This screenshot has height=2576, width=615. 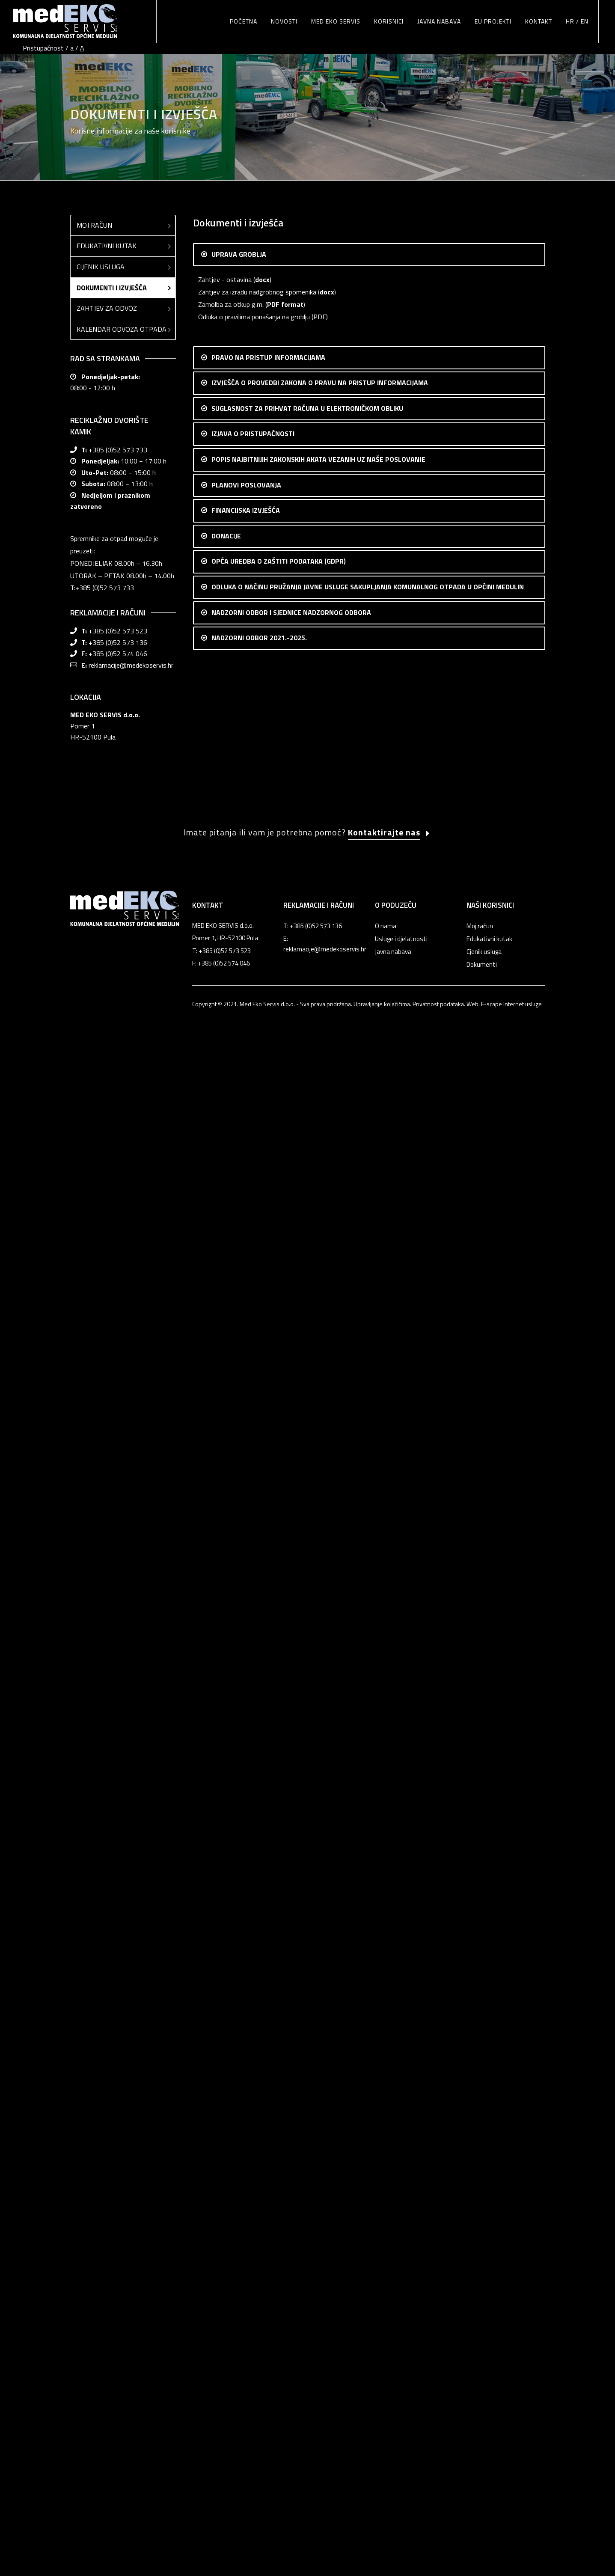 I want to click on Javna nabava, so click(x=393, y=2458).